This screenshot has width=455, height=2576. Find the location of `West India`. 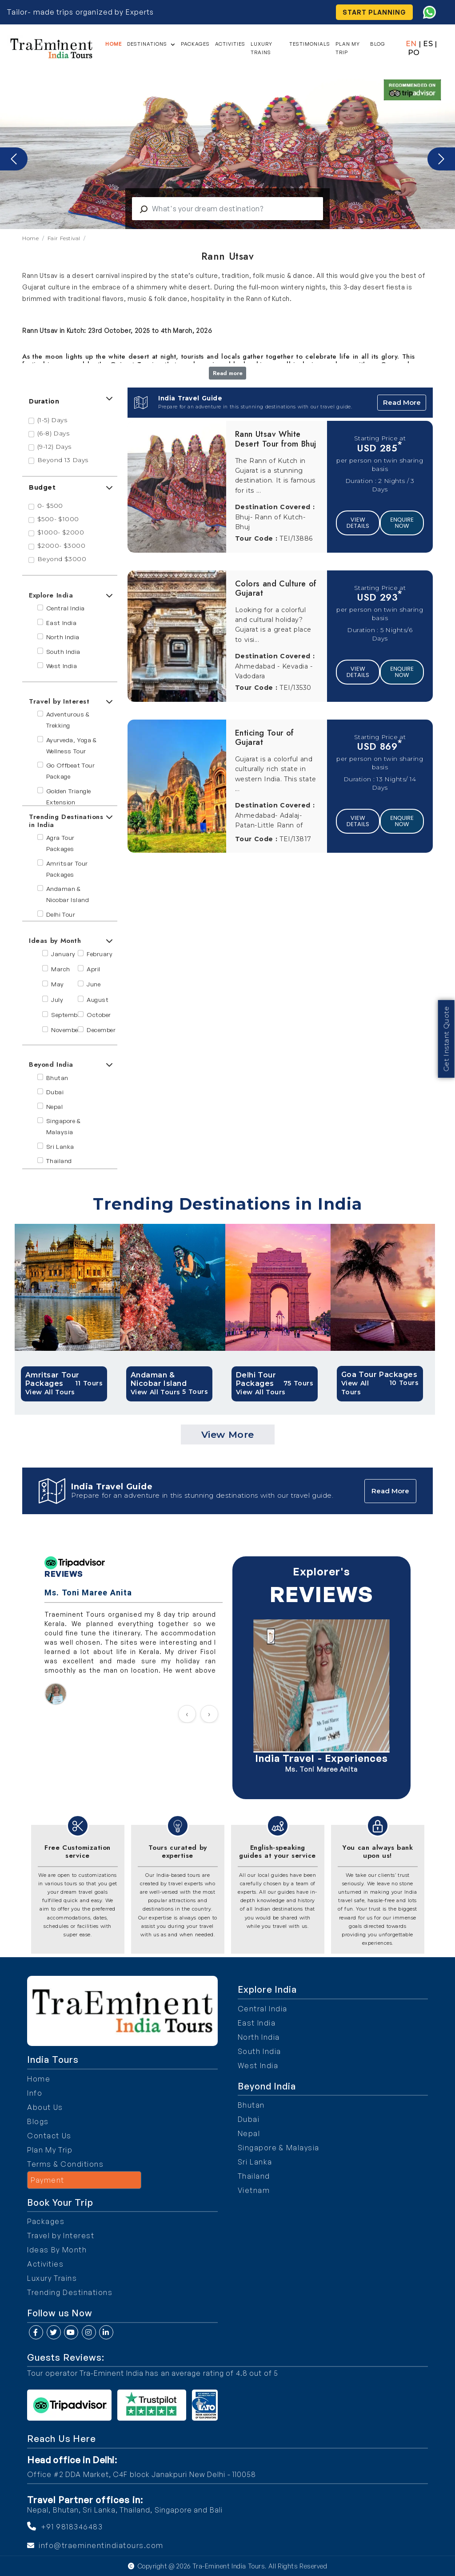

West India is located at coordinates (61, 665).